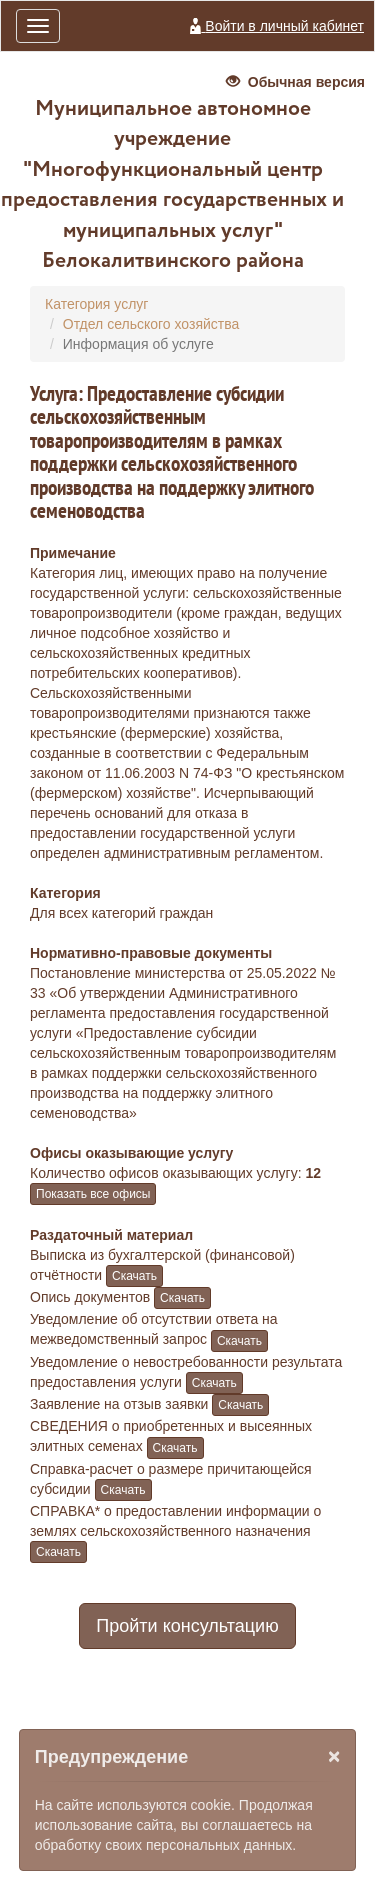 This screenshot has height=1891, width=375. I want to click on Категория услуг, so click(96, 304).